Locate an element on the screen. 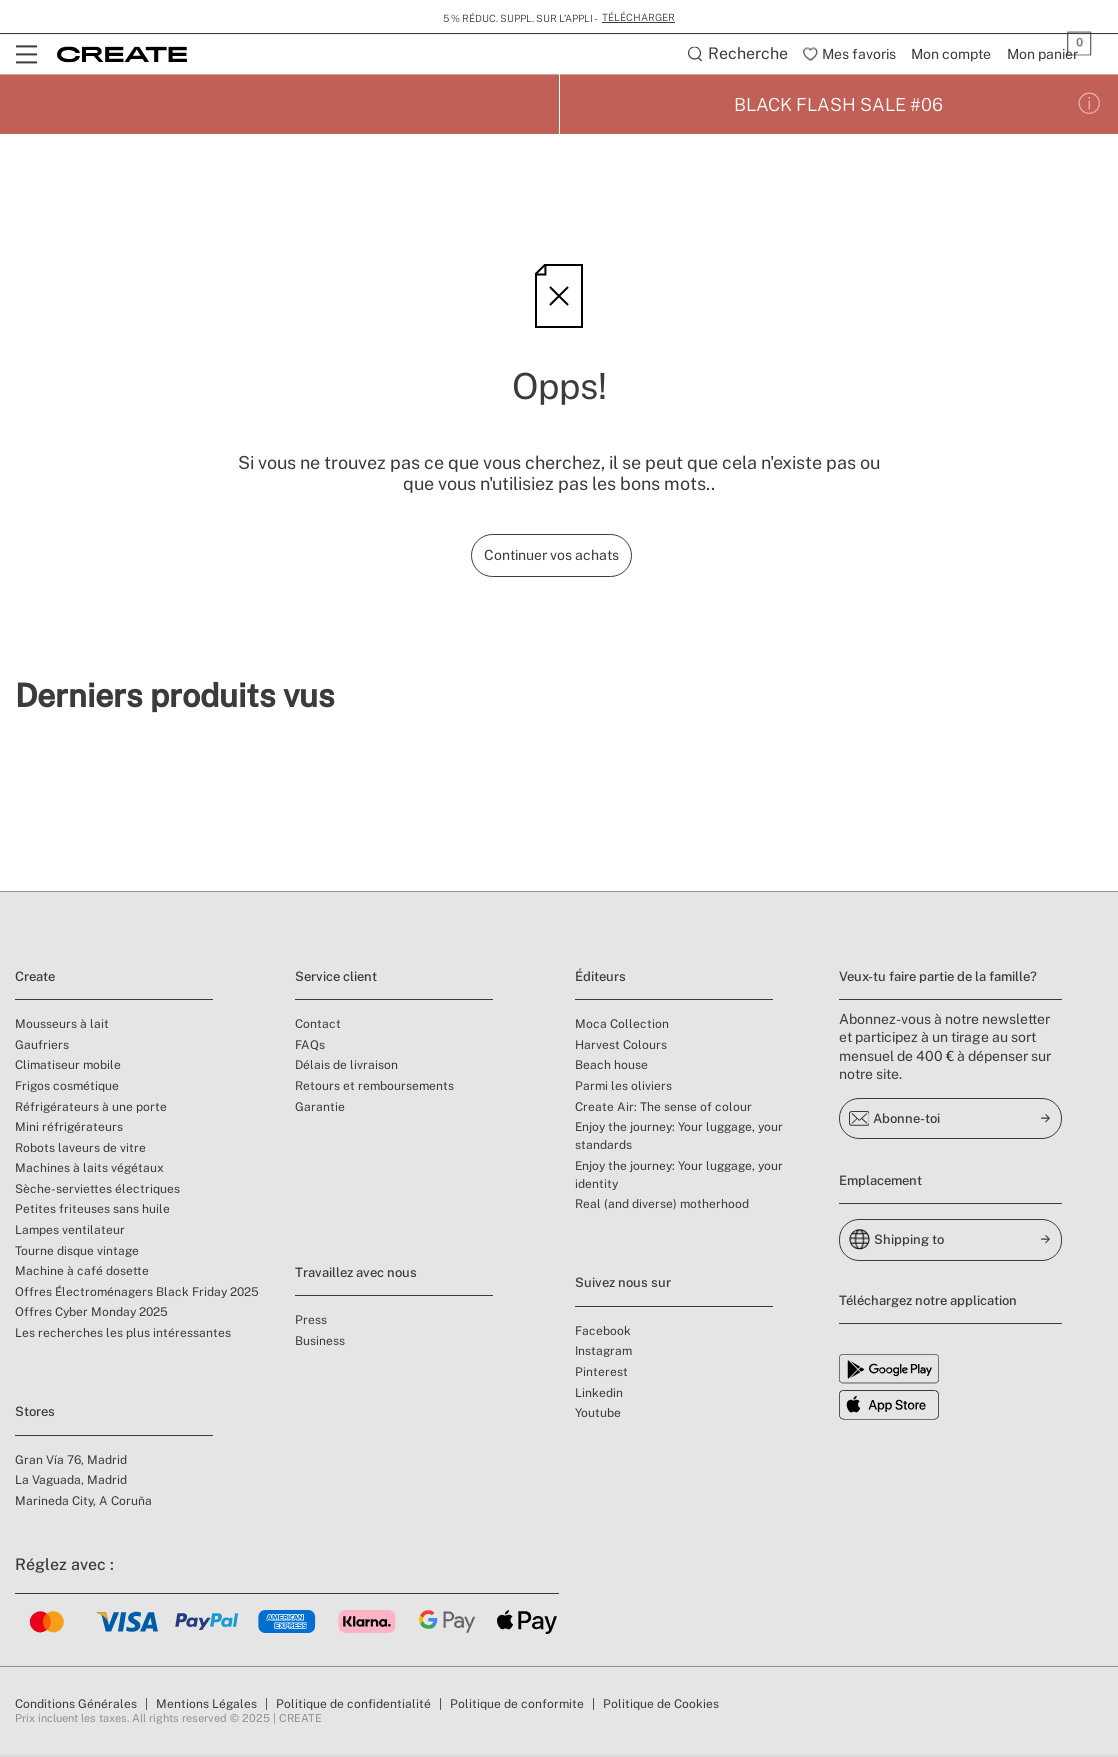 The height and width of the screenshot is (1757, 1118). Offres Cyber Monday 2025 is located at coordinates (91, 1314).